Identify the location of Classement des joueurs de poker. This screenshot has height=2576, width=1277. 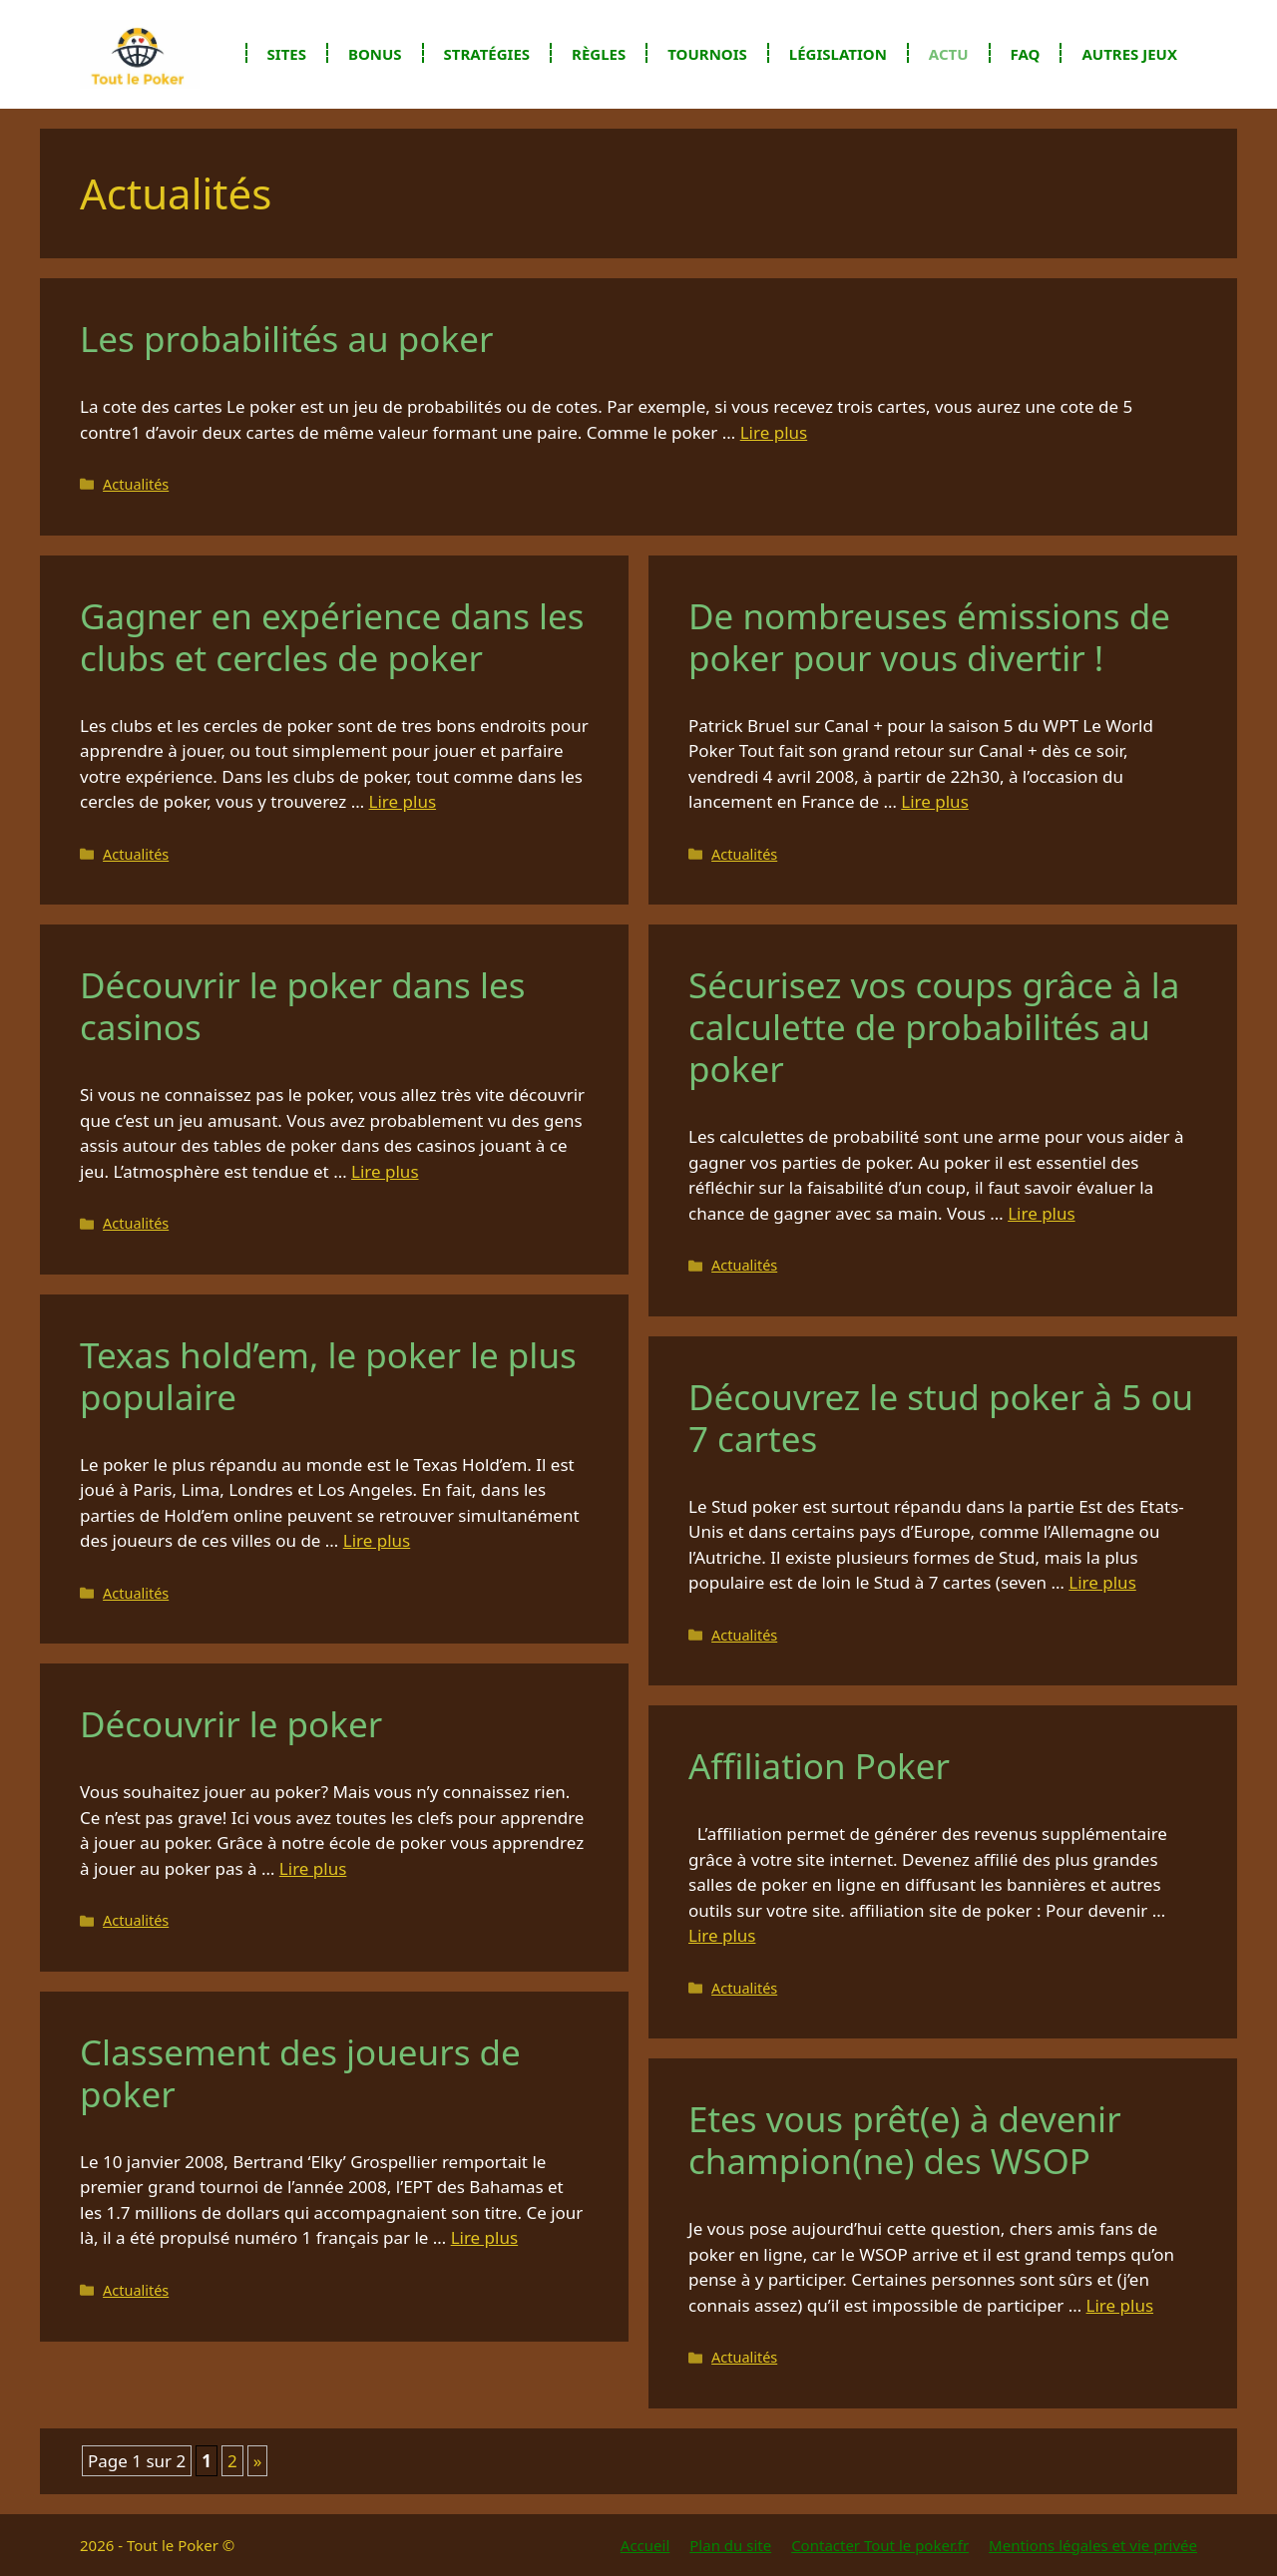
(300, 2072).